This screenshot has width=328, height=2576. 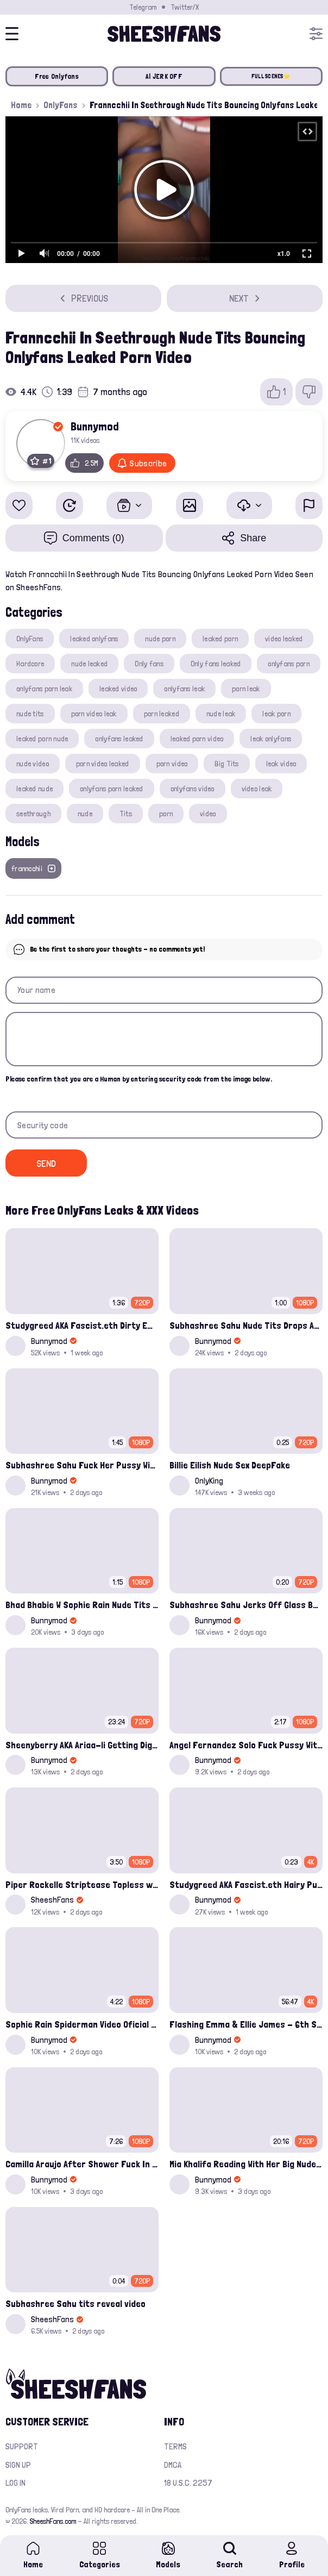 What do you see at coordinates (229, 1465) in the screenshot?
I see `Billie Eilish Nude Sex DeepFake` at bounding box center [229, 1465].